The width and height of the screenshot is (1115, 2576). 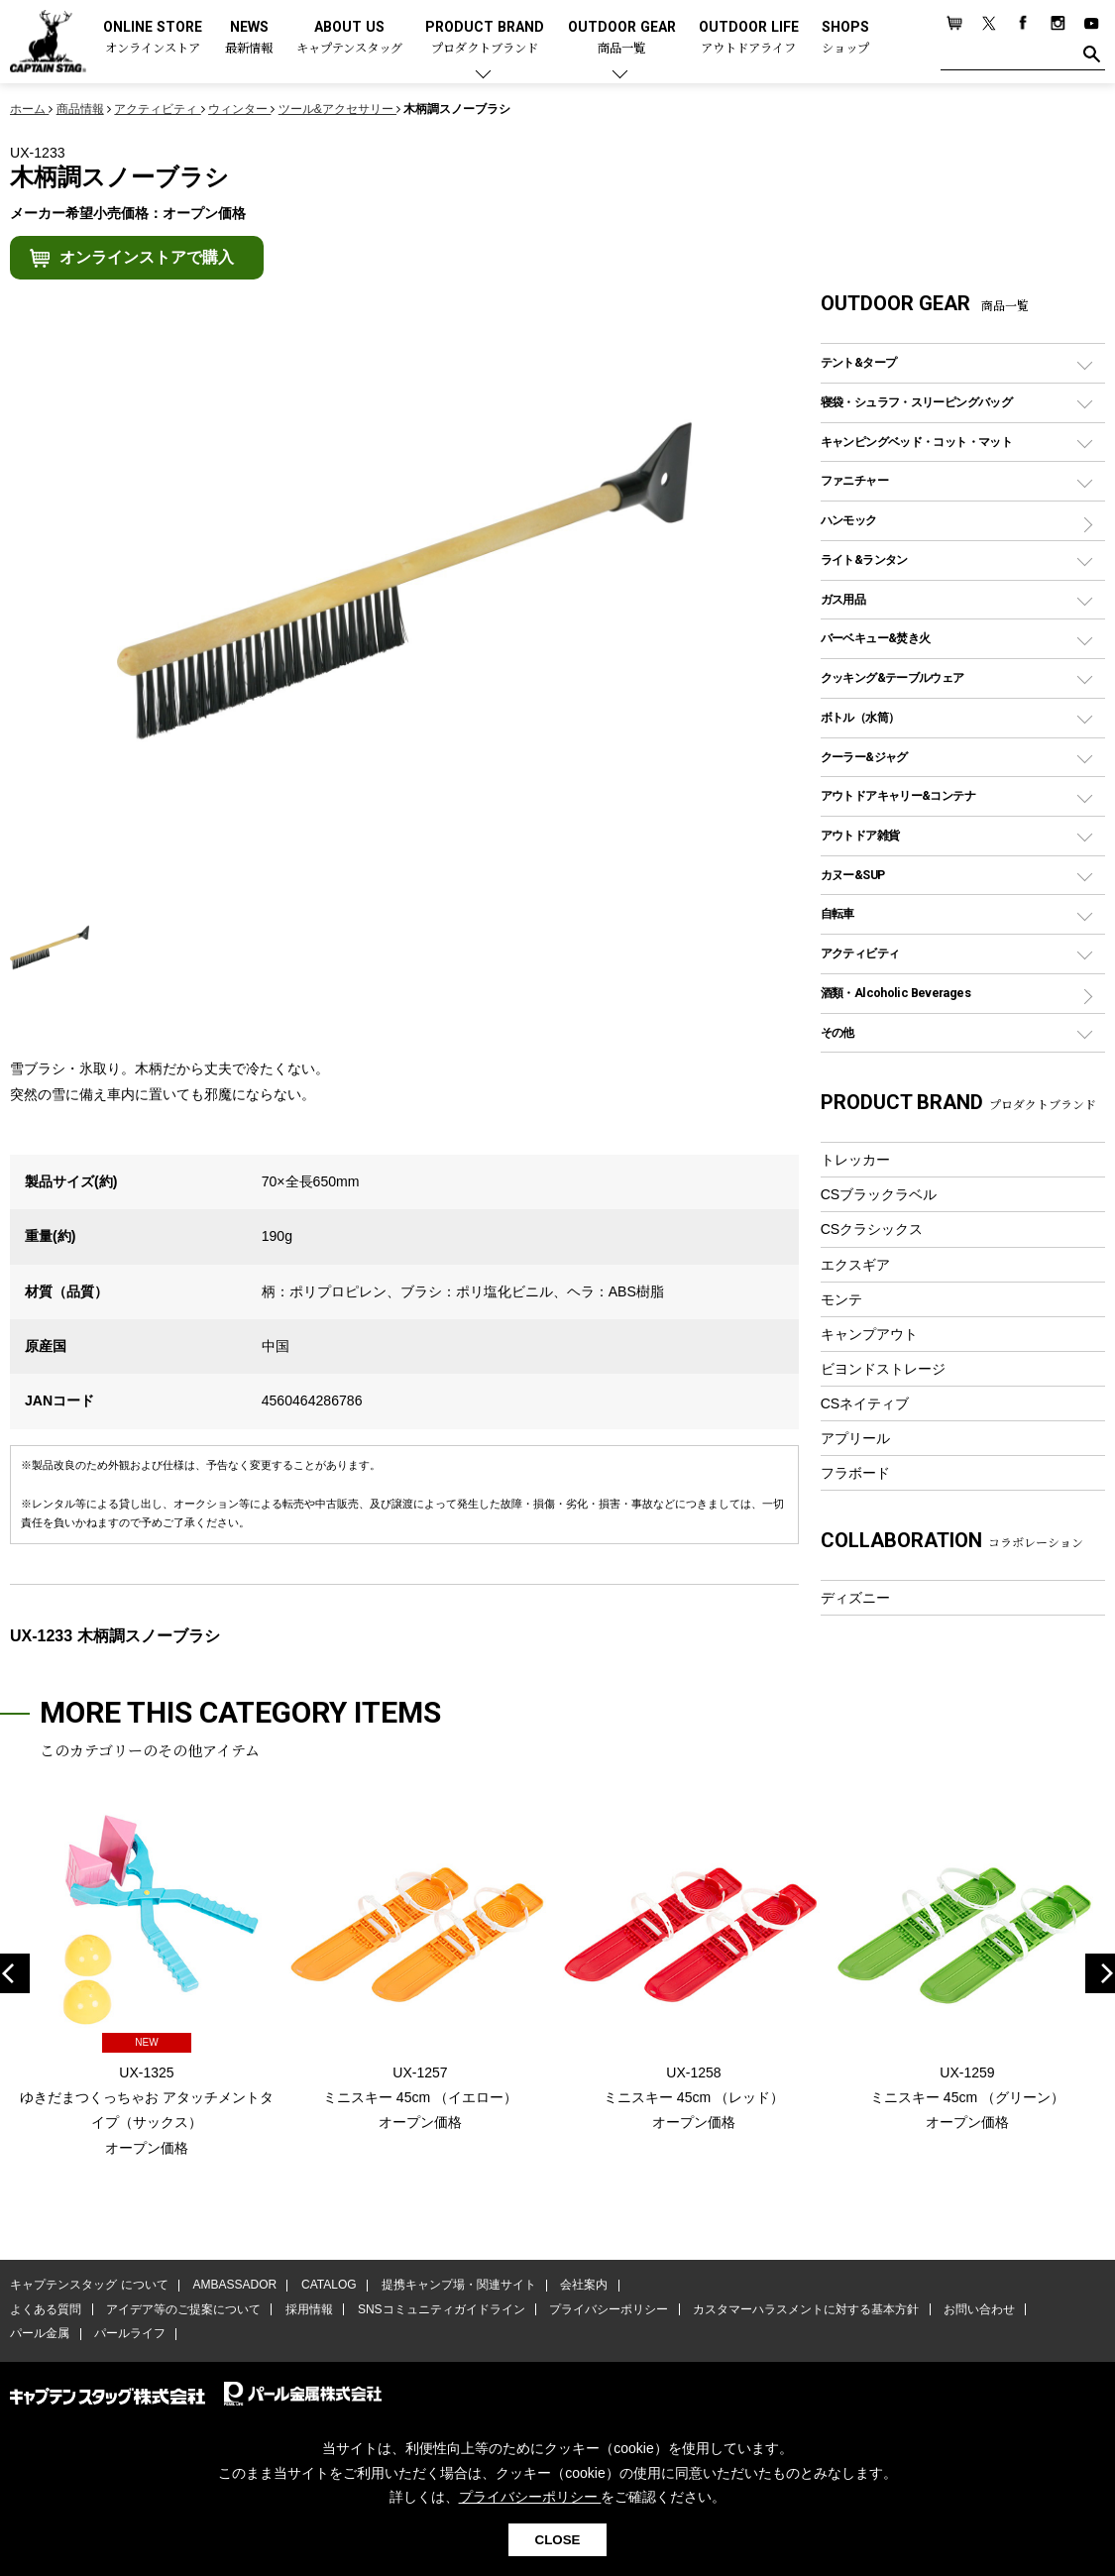 What do you see at coordinates (883, 1369) in the screenshot?
I see `ビヨンドストレージ` at bounding box center [883, 1369].